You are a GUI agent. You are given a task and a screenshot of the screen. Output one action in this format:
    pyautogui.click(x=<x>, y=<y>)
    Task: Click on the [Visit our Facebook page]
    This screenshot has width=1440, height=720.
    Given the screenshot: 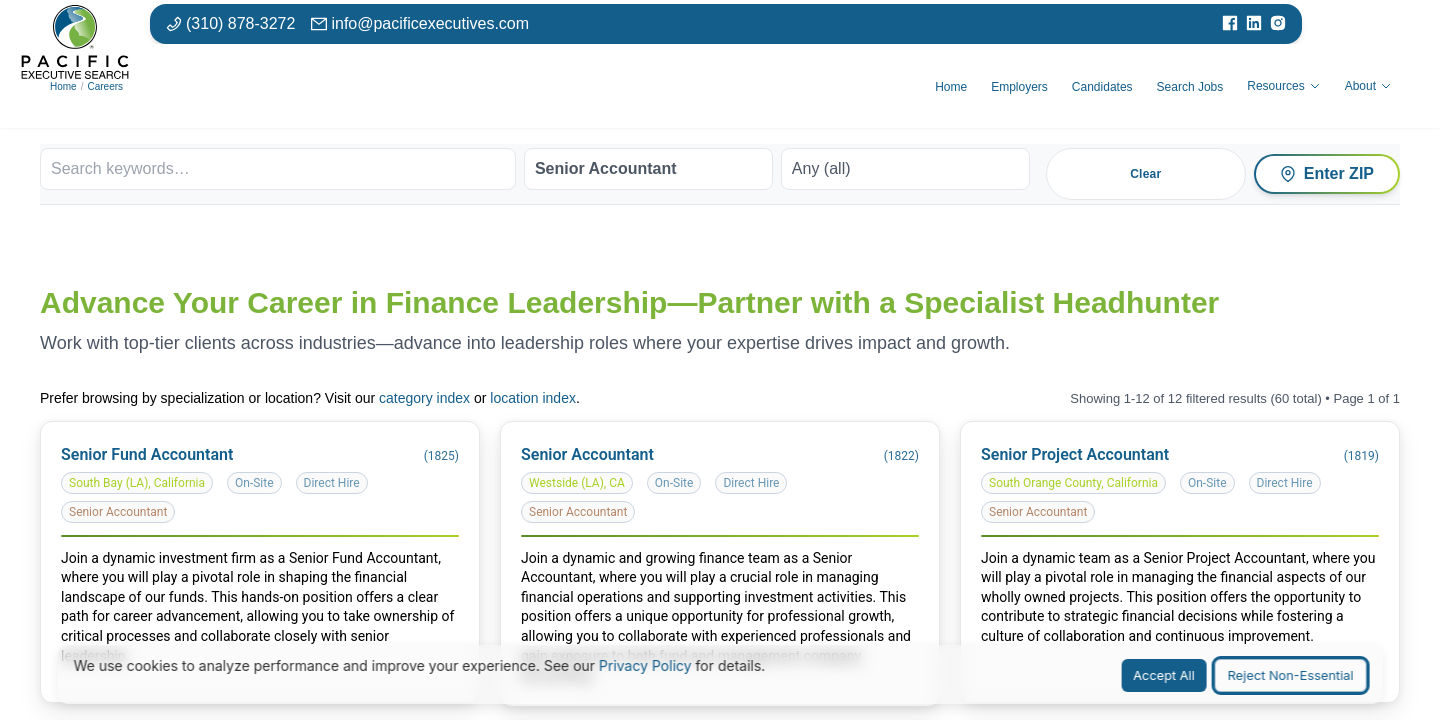 What is the action you would take?
    pyautogui.click(x=1230, y=24)
    